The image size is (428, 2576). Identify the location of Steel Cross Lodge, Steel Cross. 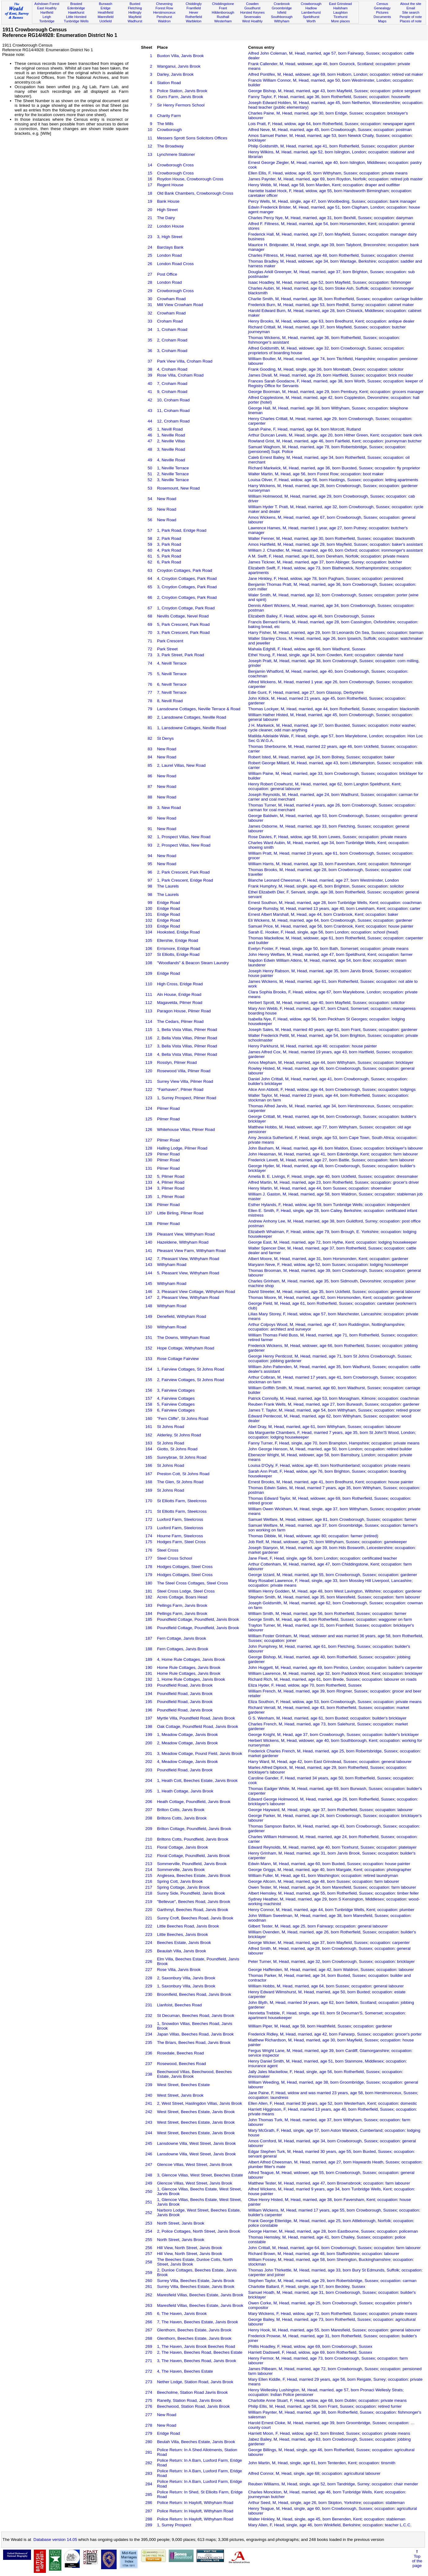
(186, 1591).